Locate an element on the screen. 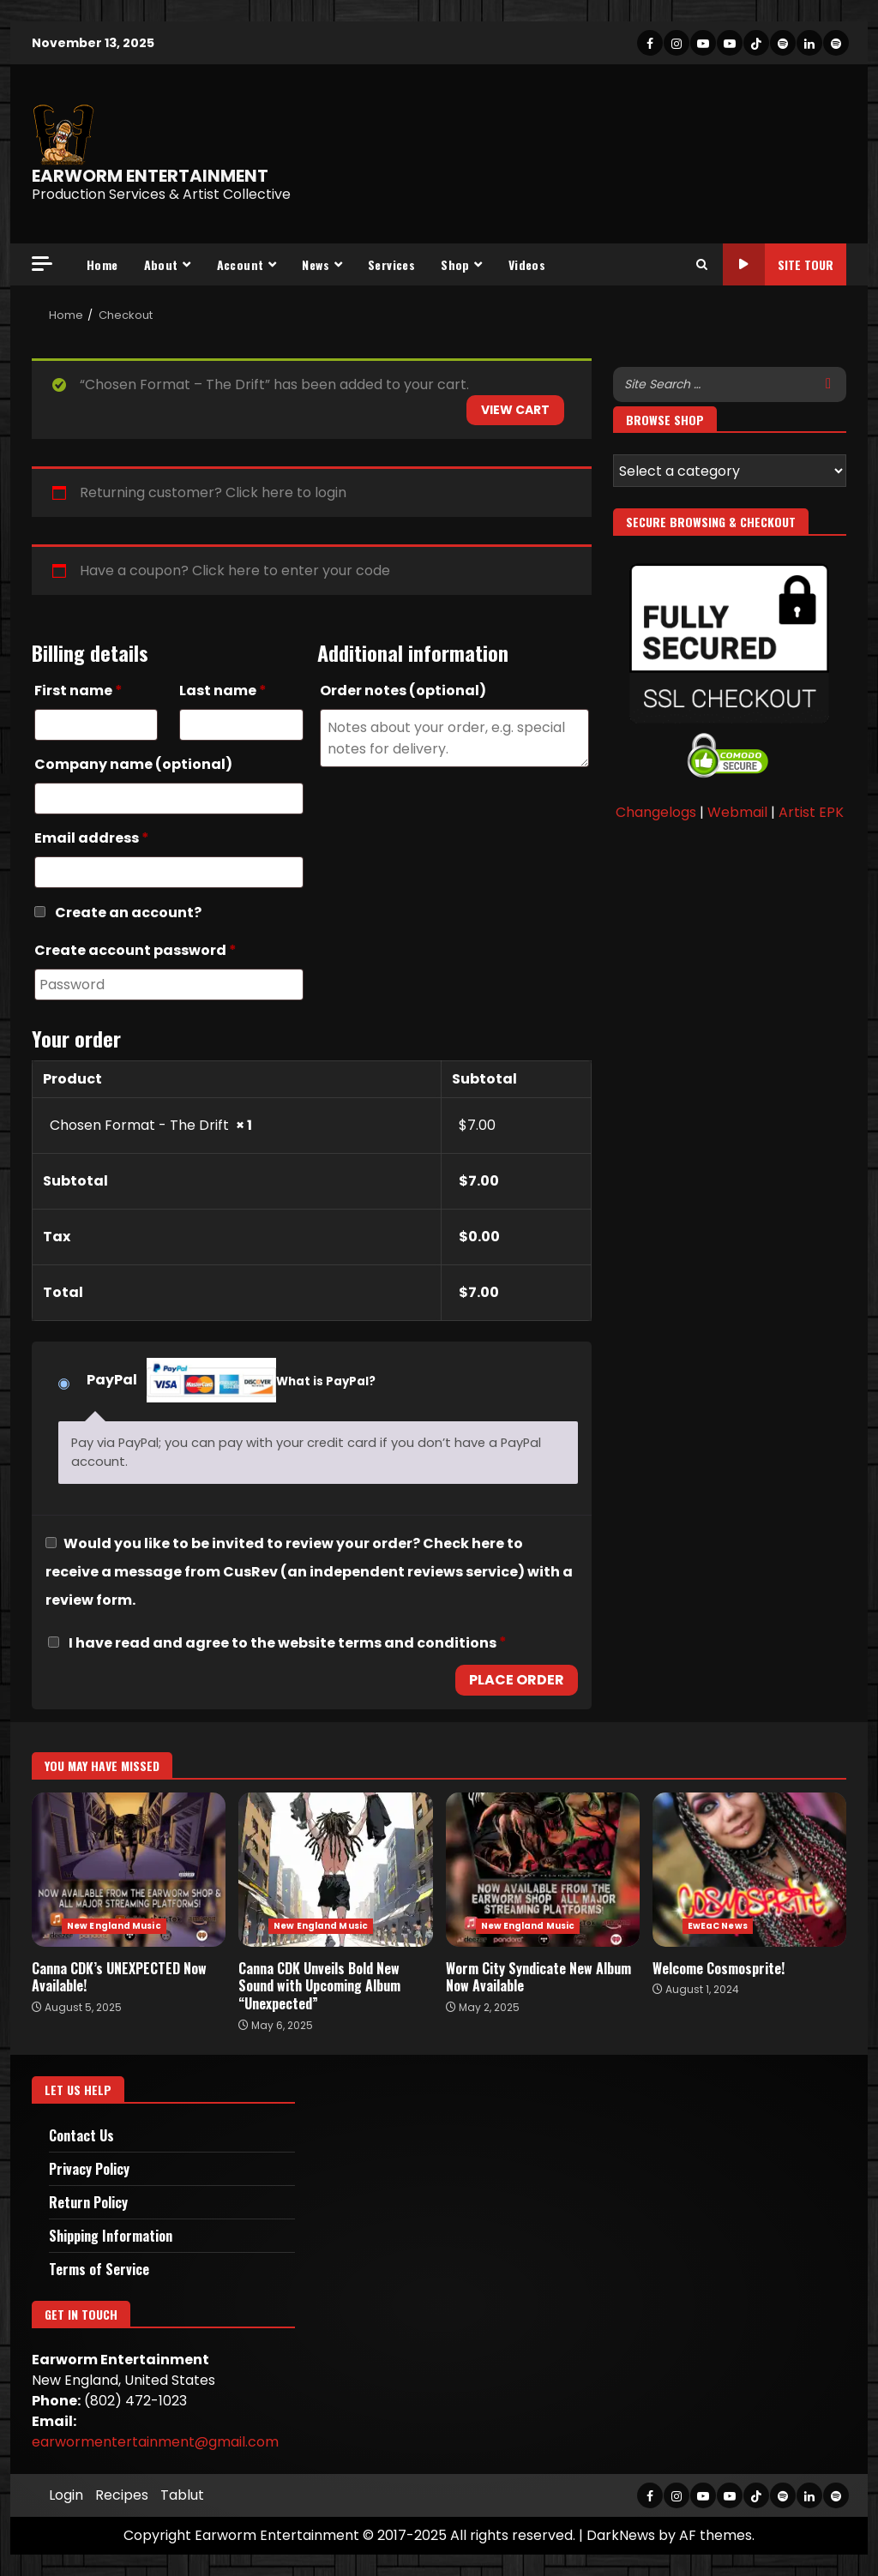 Image resolution: width=878 pixels, height=2576 pixels. EwEaC News is located at coordinates (718, 1925).